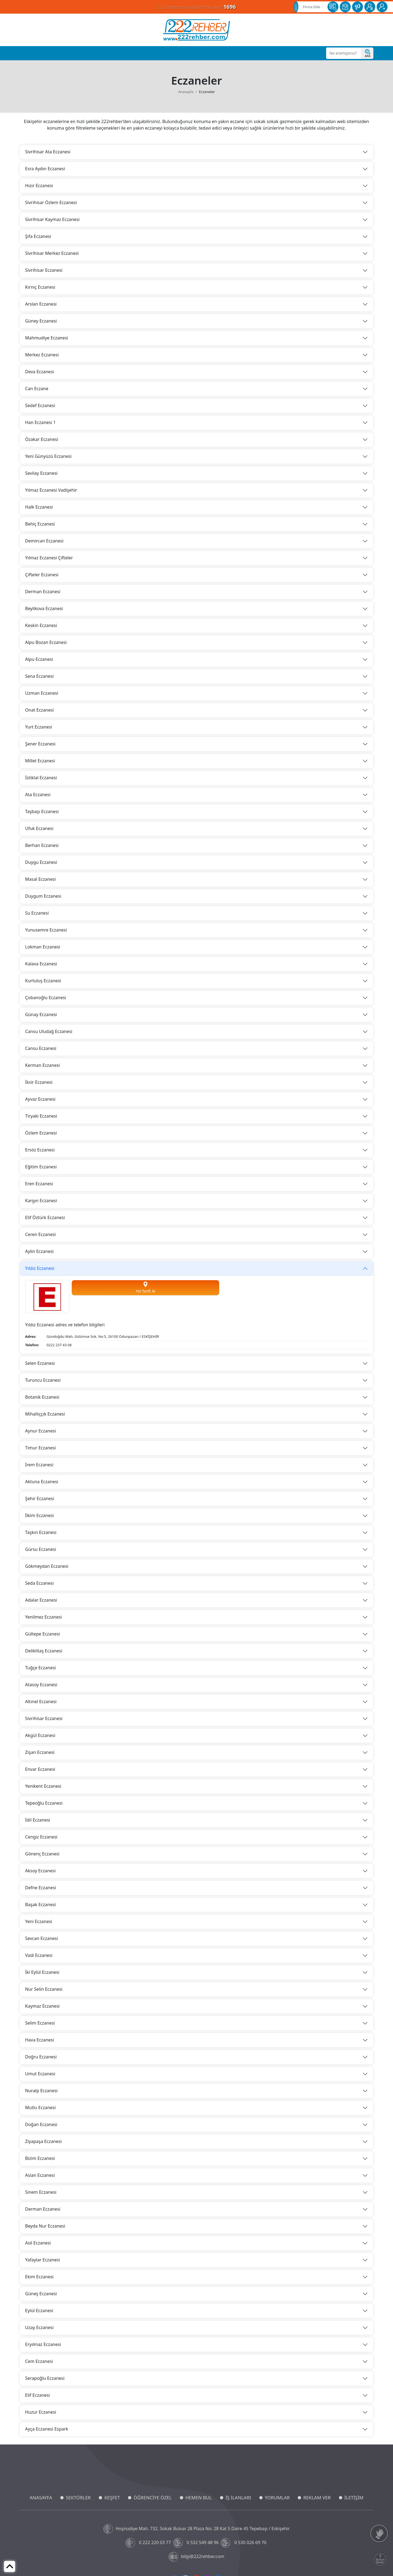 The width and height of the screenshot is (393, 2576). Describe the element at coordinates (40, 1702) in the screenshot. I see `Altınel Eczanesi` at that location.